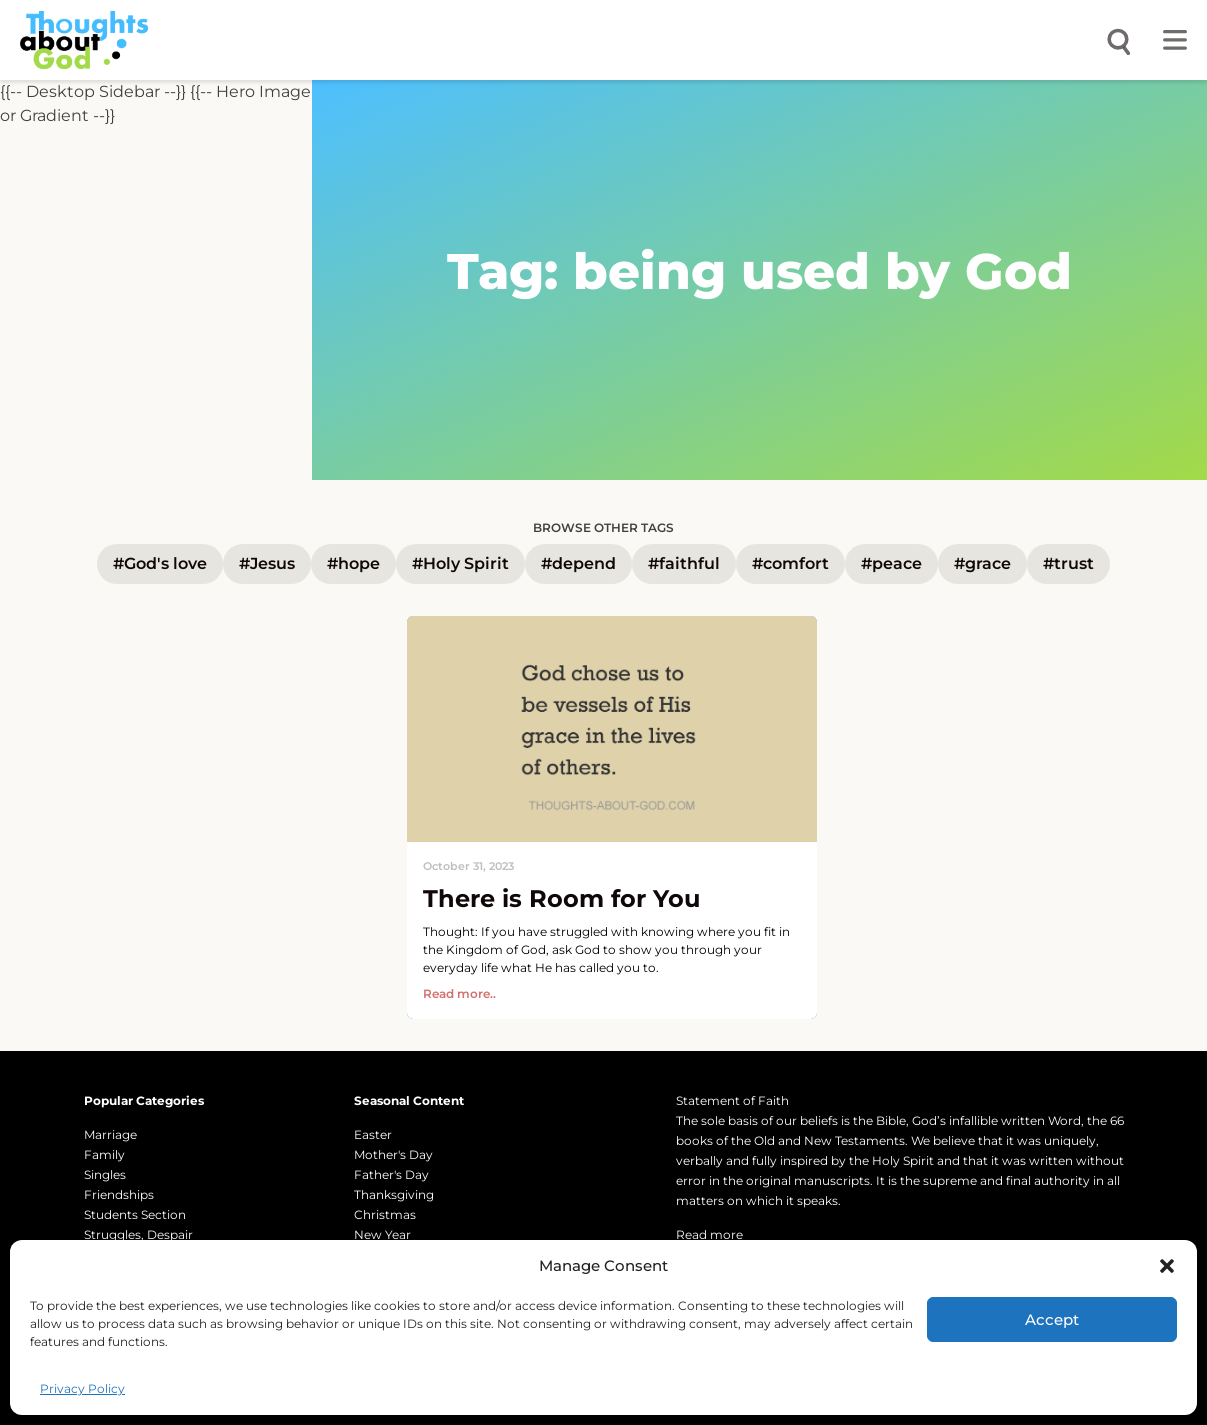  I want to click on Christmas, so click(385, 1214).